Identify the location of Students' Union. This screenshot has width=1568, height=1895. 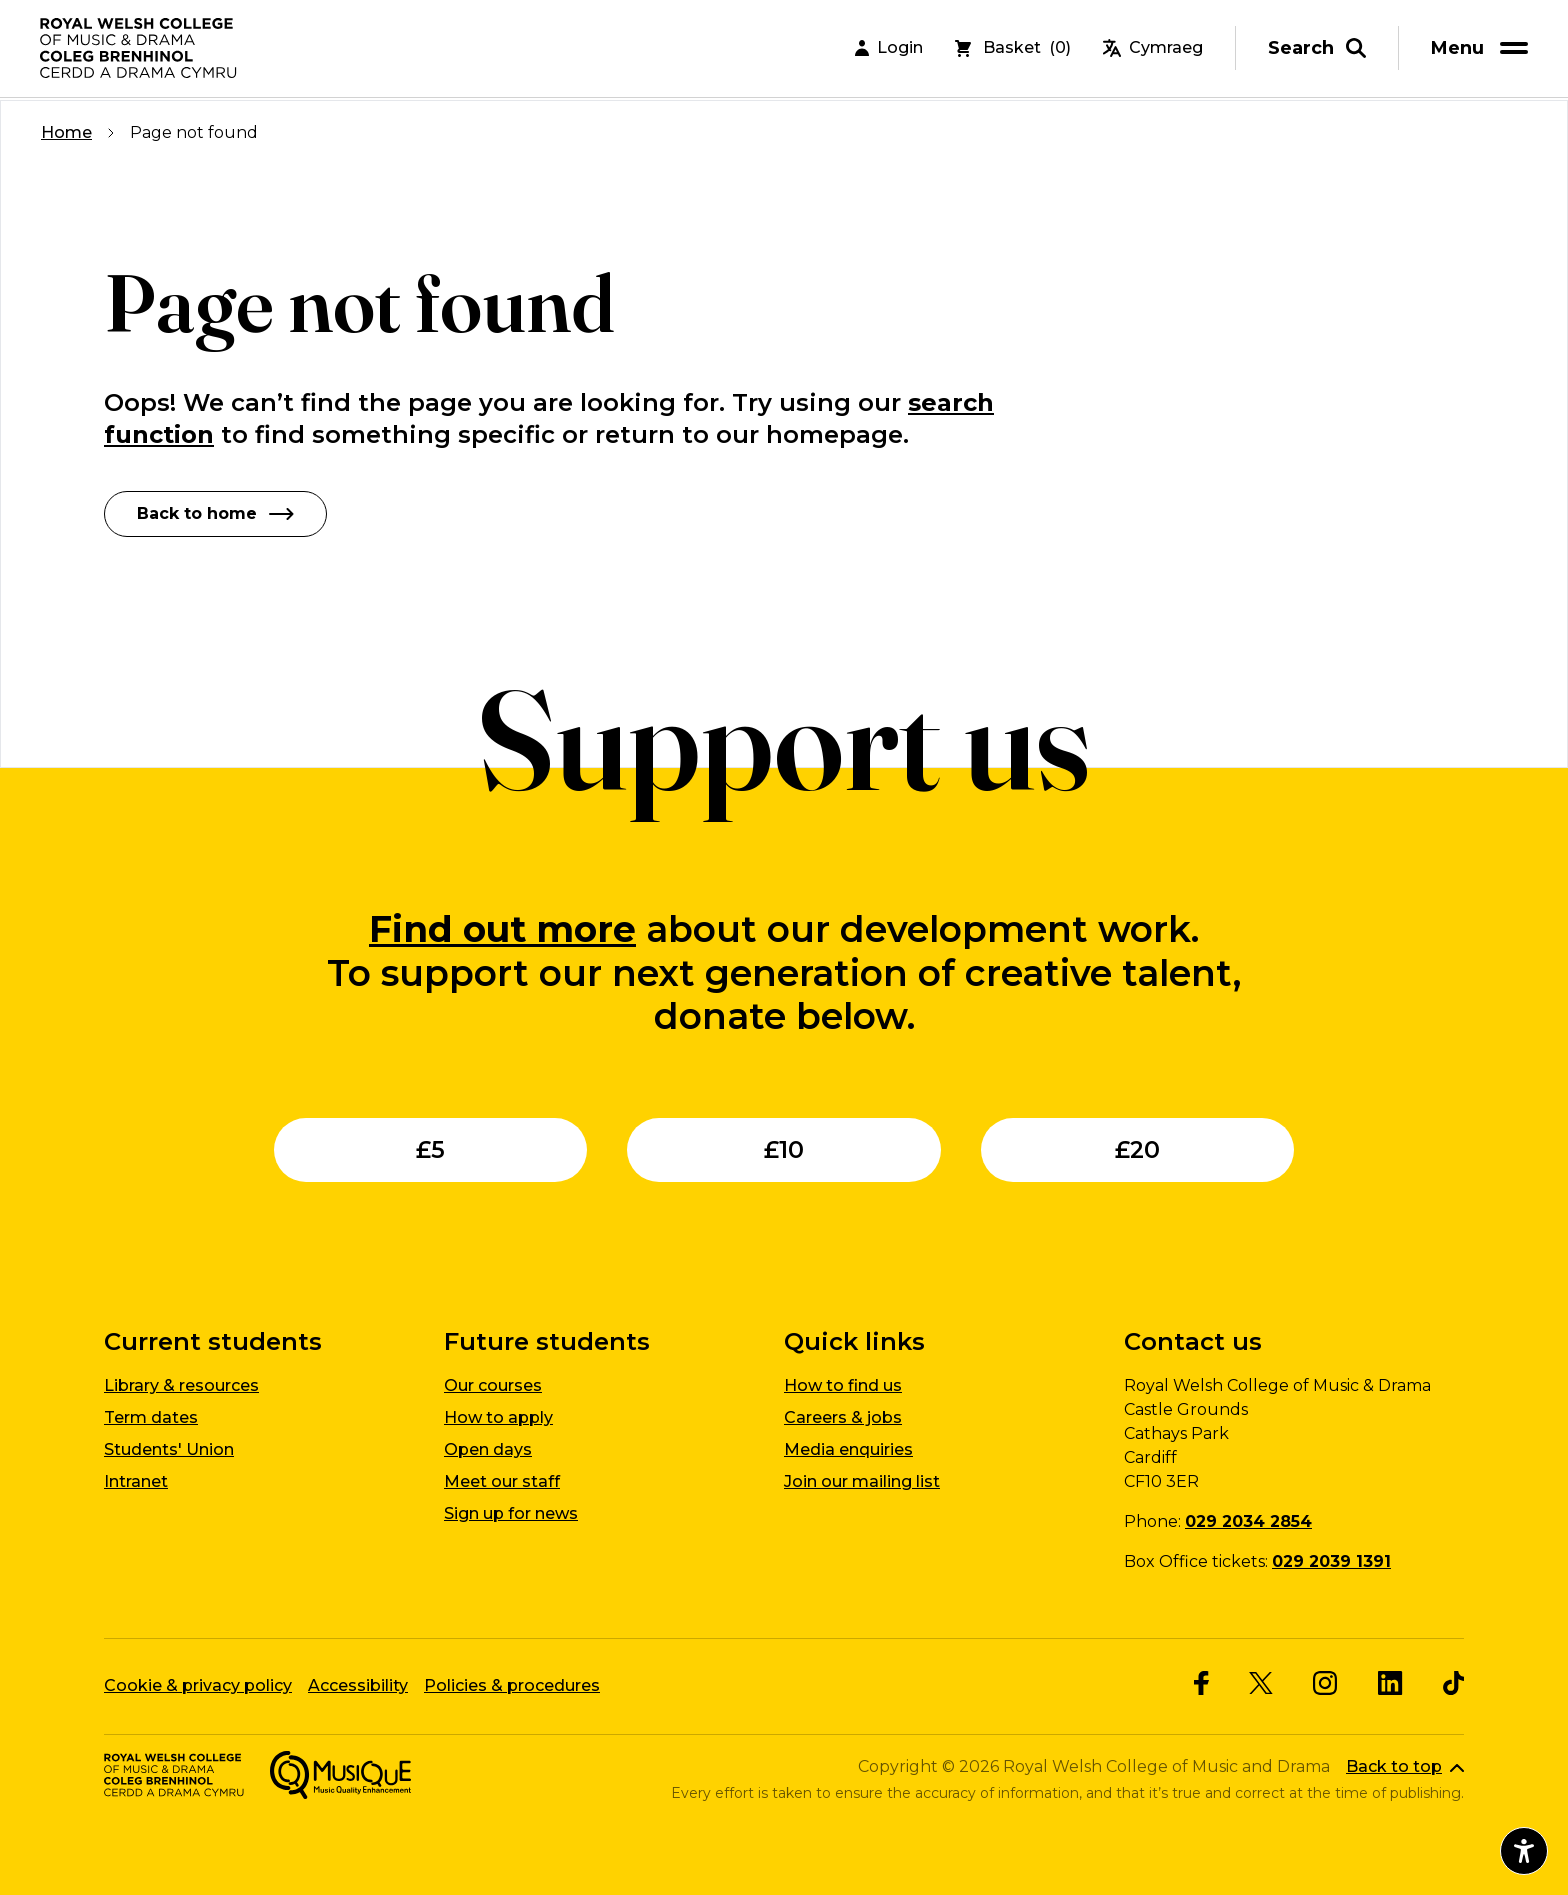
(169, 1449).